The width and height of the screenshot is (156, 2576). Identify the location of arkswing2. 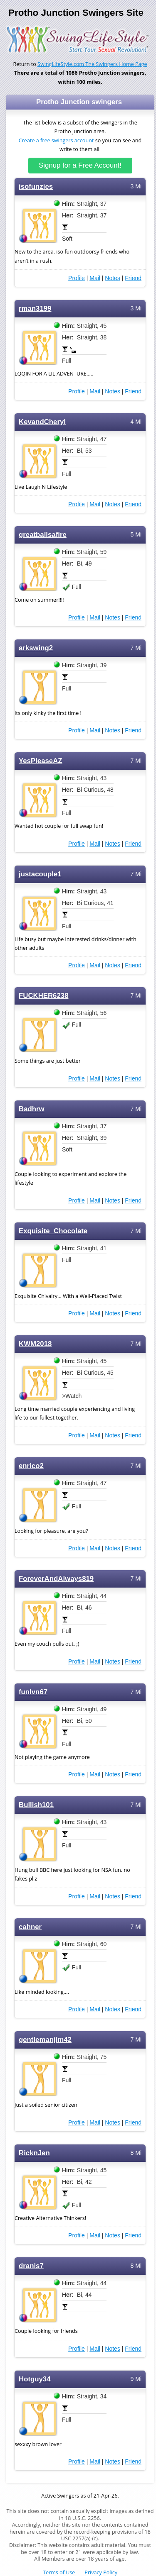
(36, 648).